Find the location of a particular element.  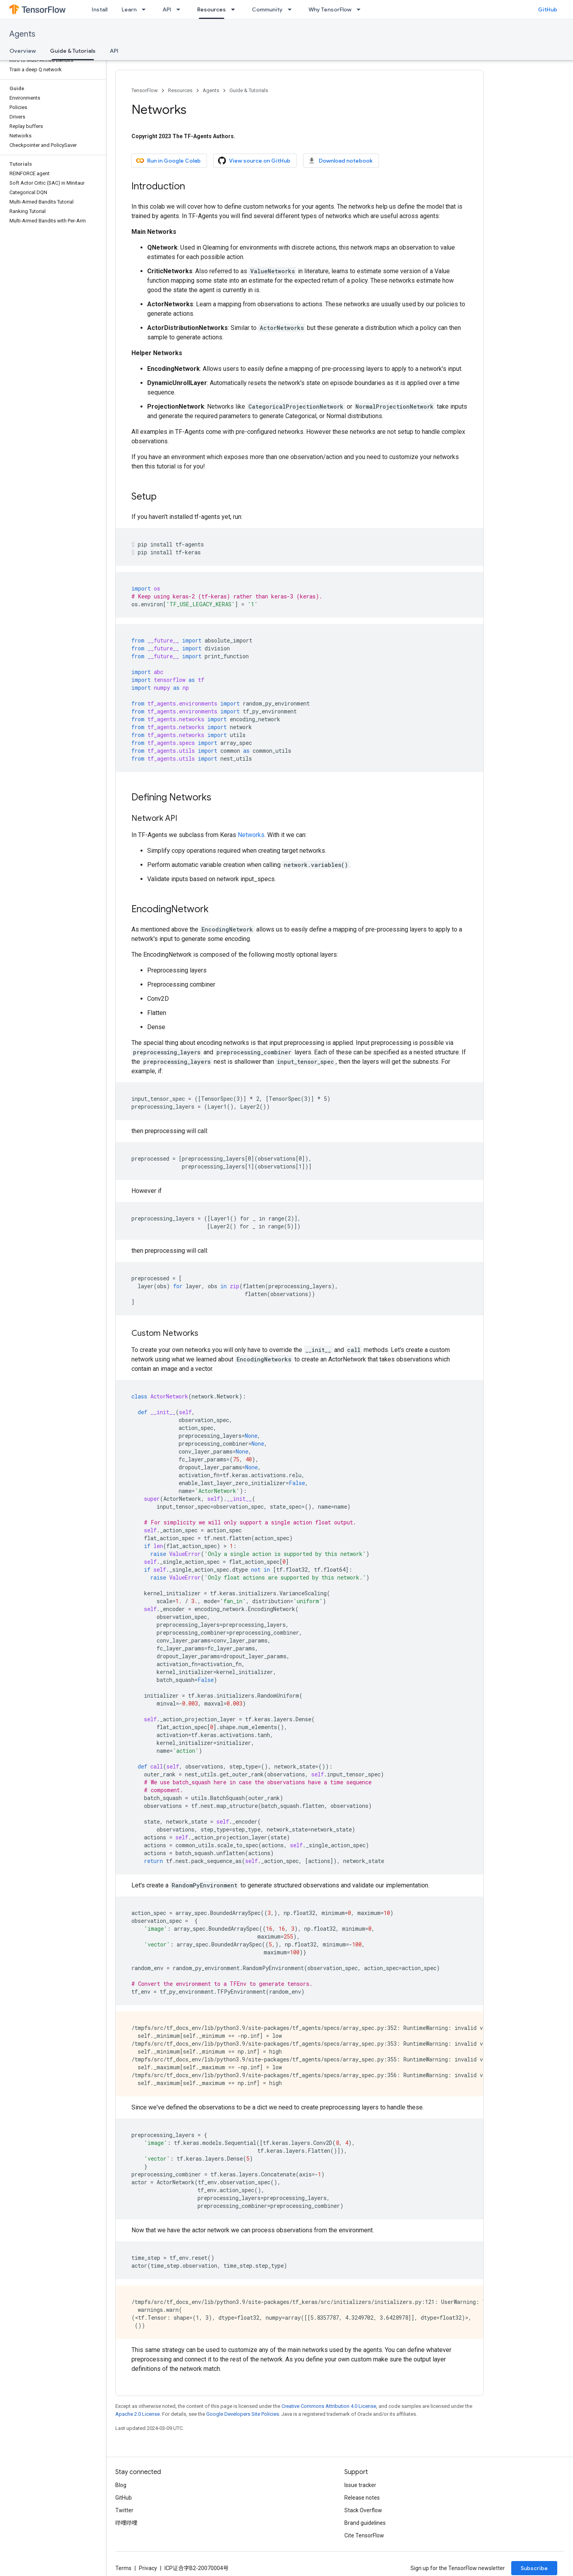

[Dropdown menu for Learn] is located at coordinates (146, 9).